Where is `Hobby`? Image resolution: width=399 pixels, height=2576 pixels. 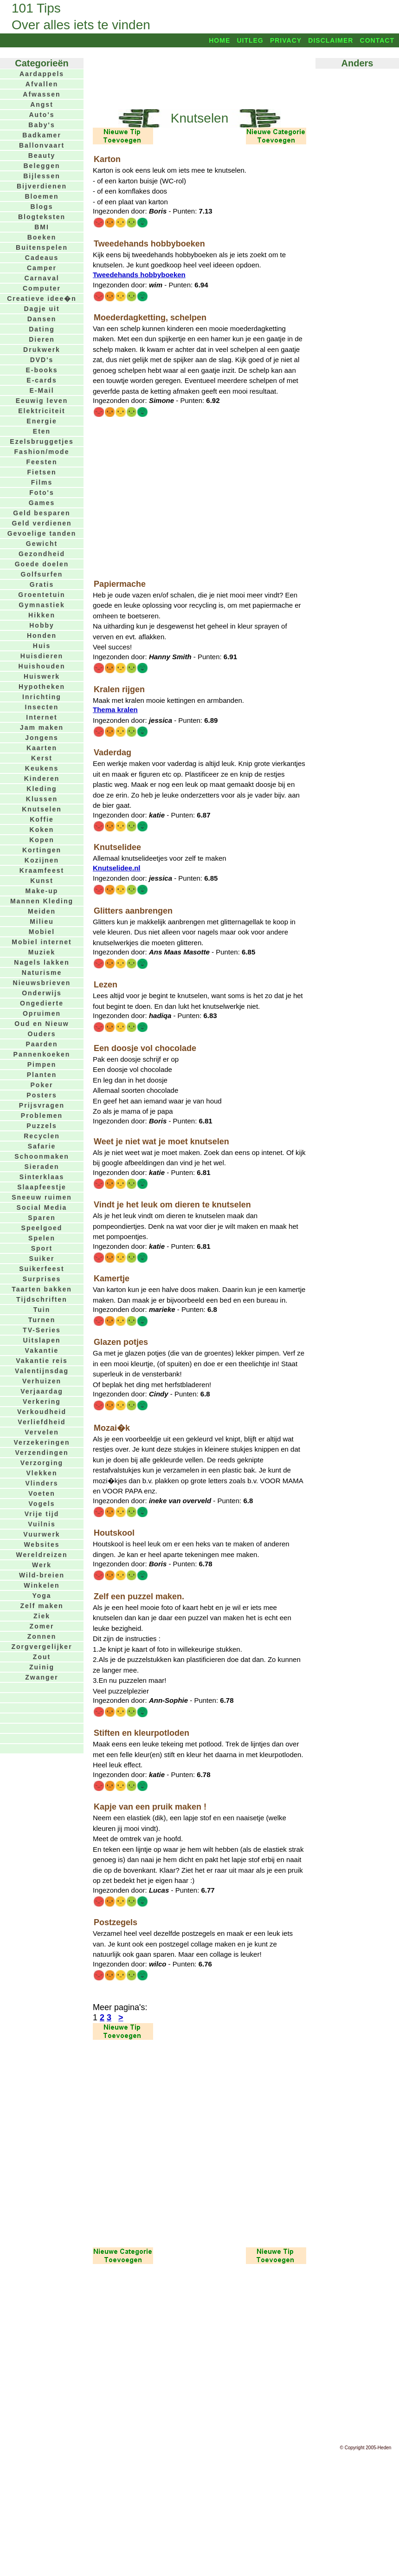
Hobby is located at coordinates (41, 625).